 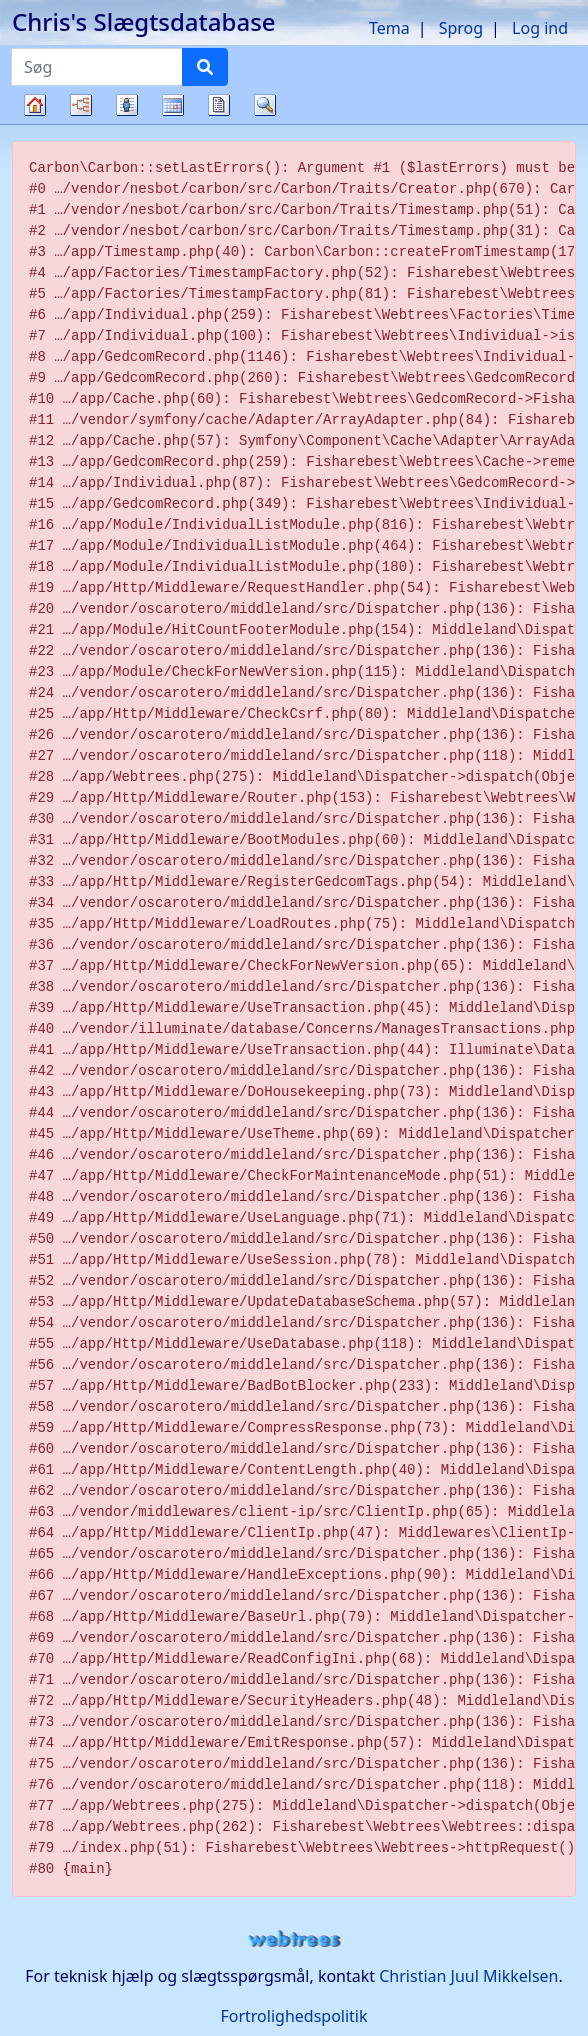 What do you see at coordinates (81, 105) in the screenshot?
I see `Diagrammer [button]` at bounding box center [81, 105].